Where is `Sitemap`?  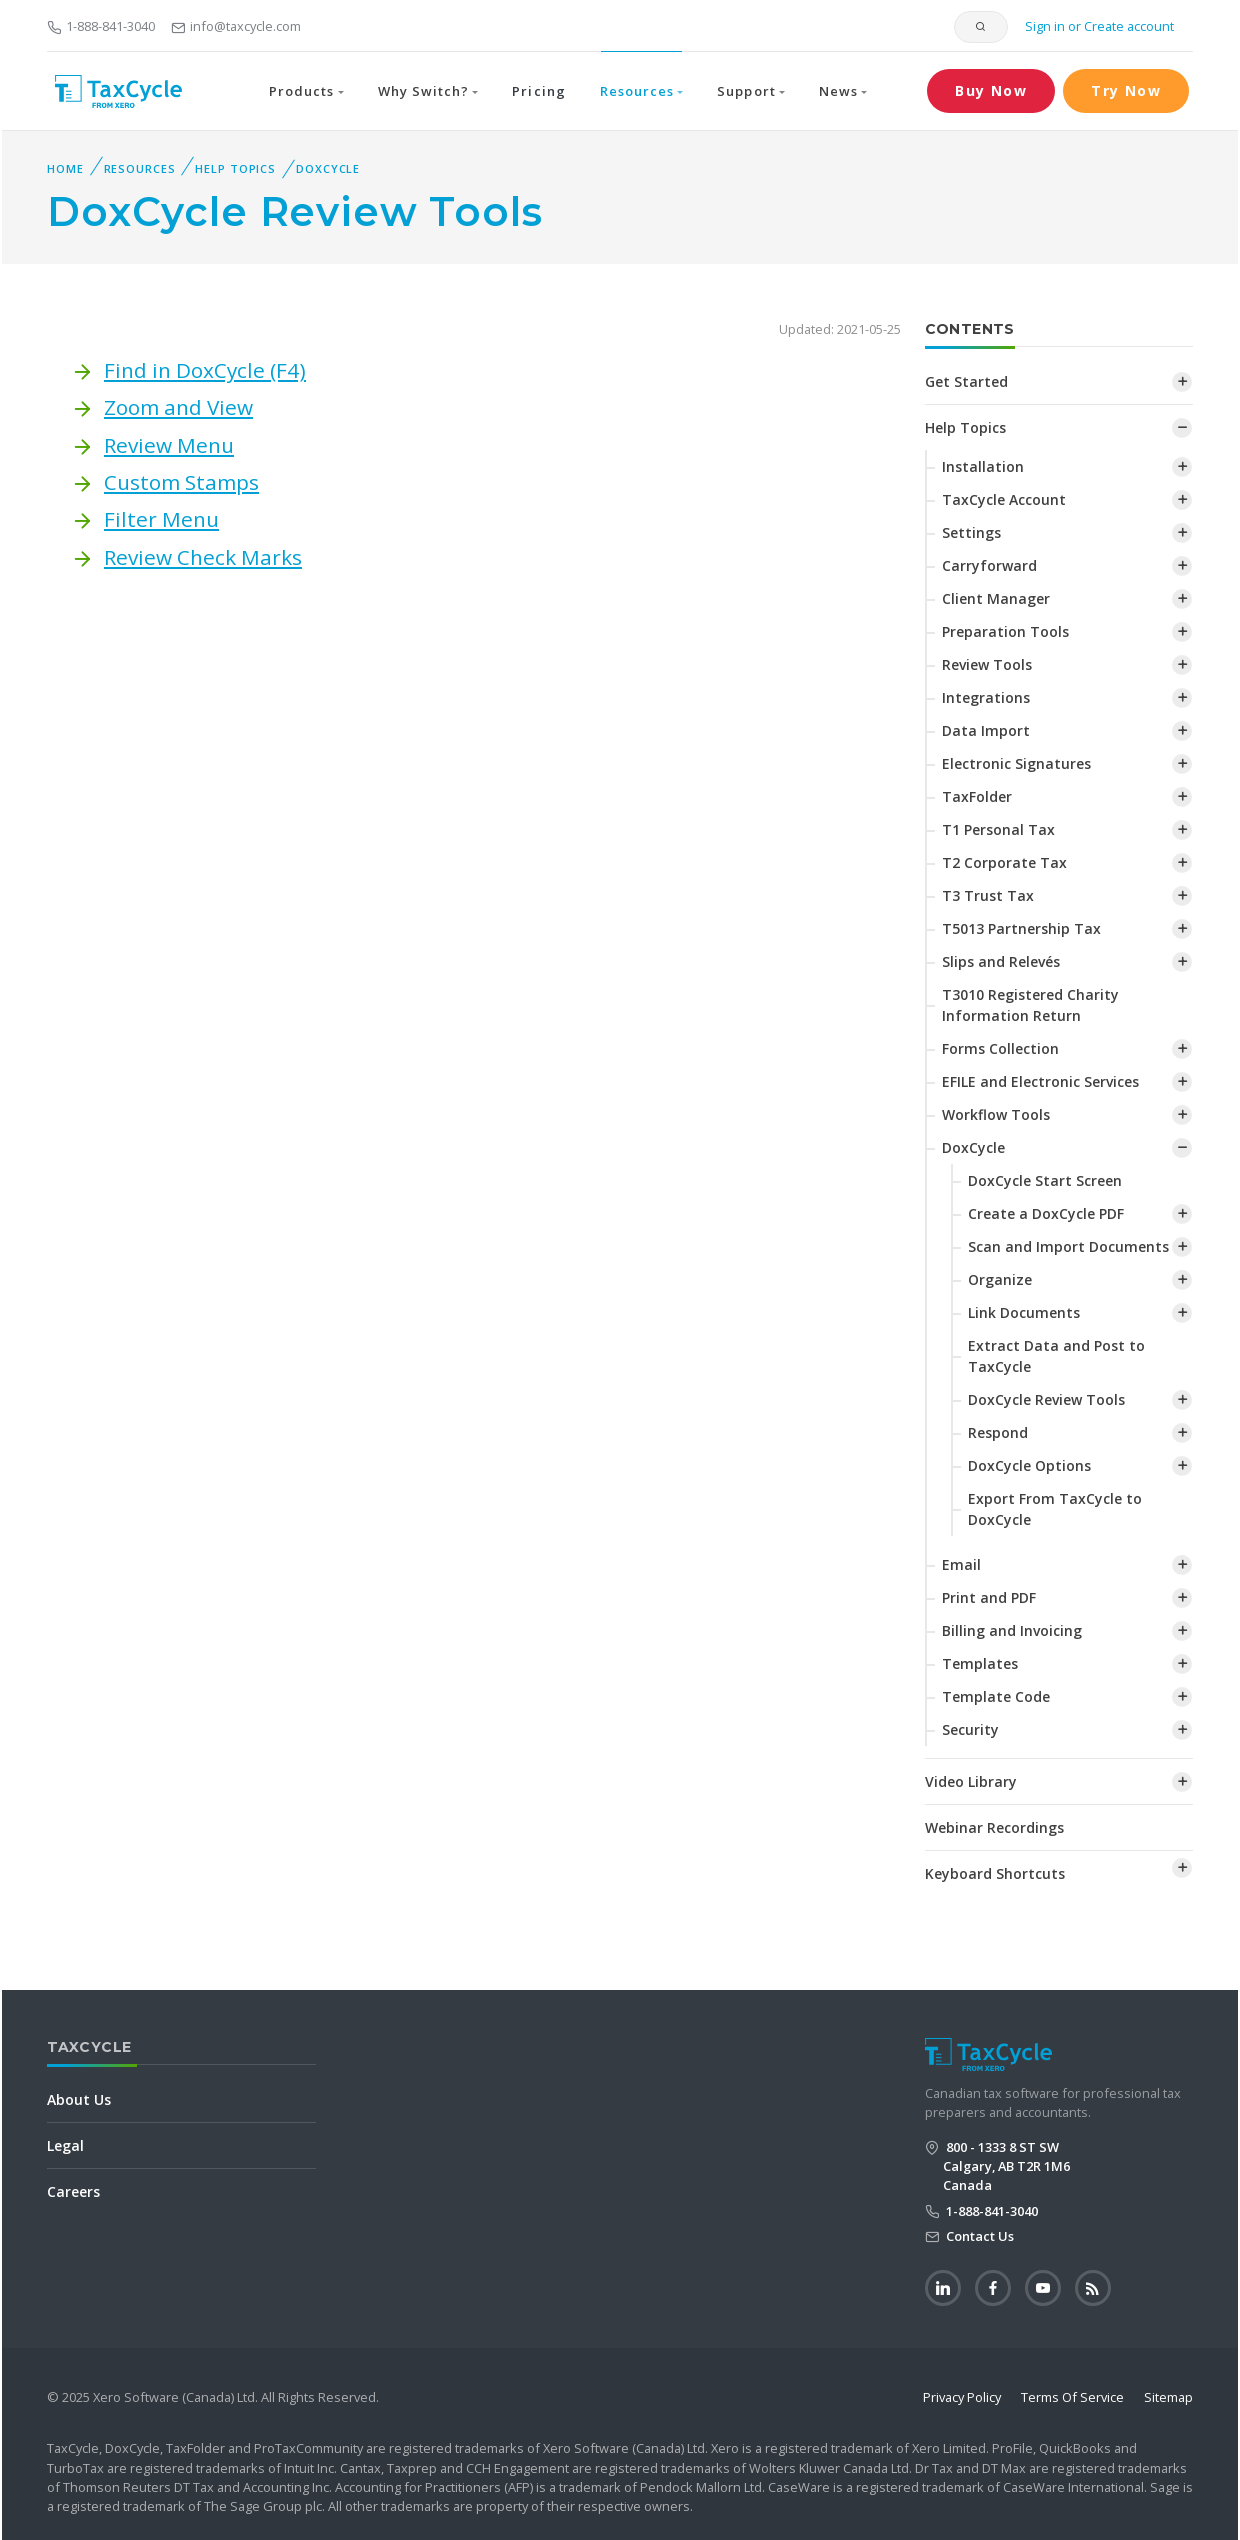 Sitemap is located at coordinates (1168, 2397).